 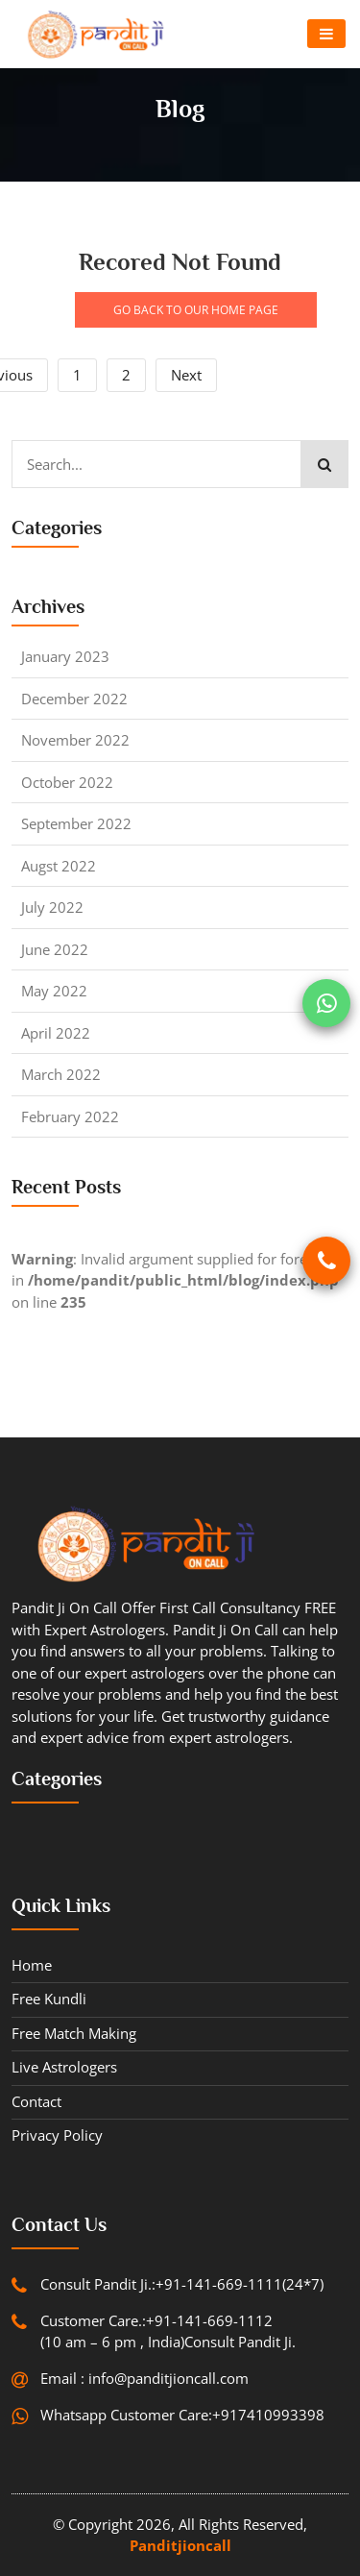 I want to click on March 2022, so click(x=61, y=1074).